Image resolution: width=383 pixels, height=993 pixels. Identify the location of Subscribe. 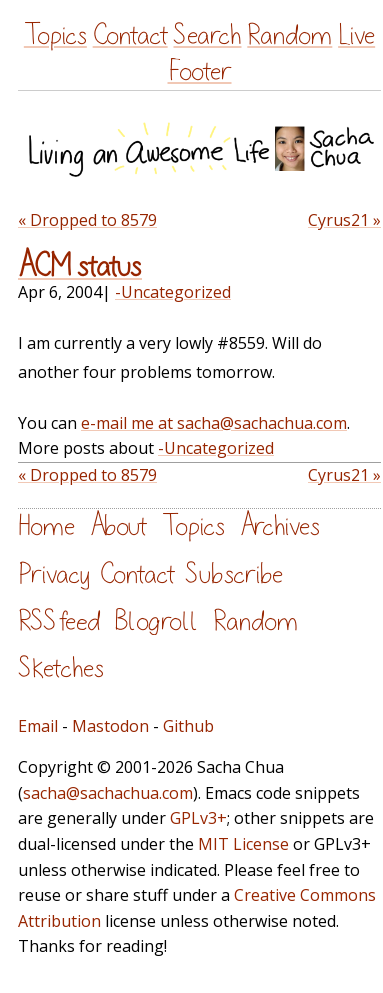
(234, 574).